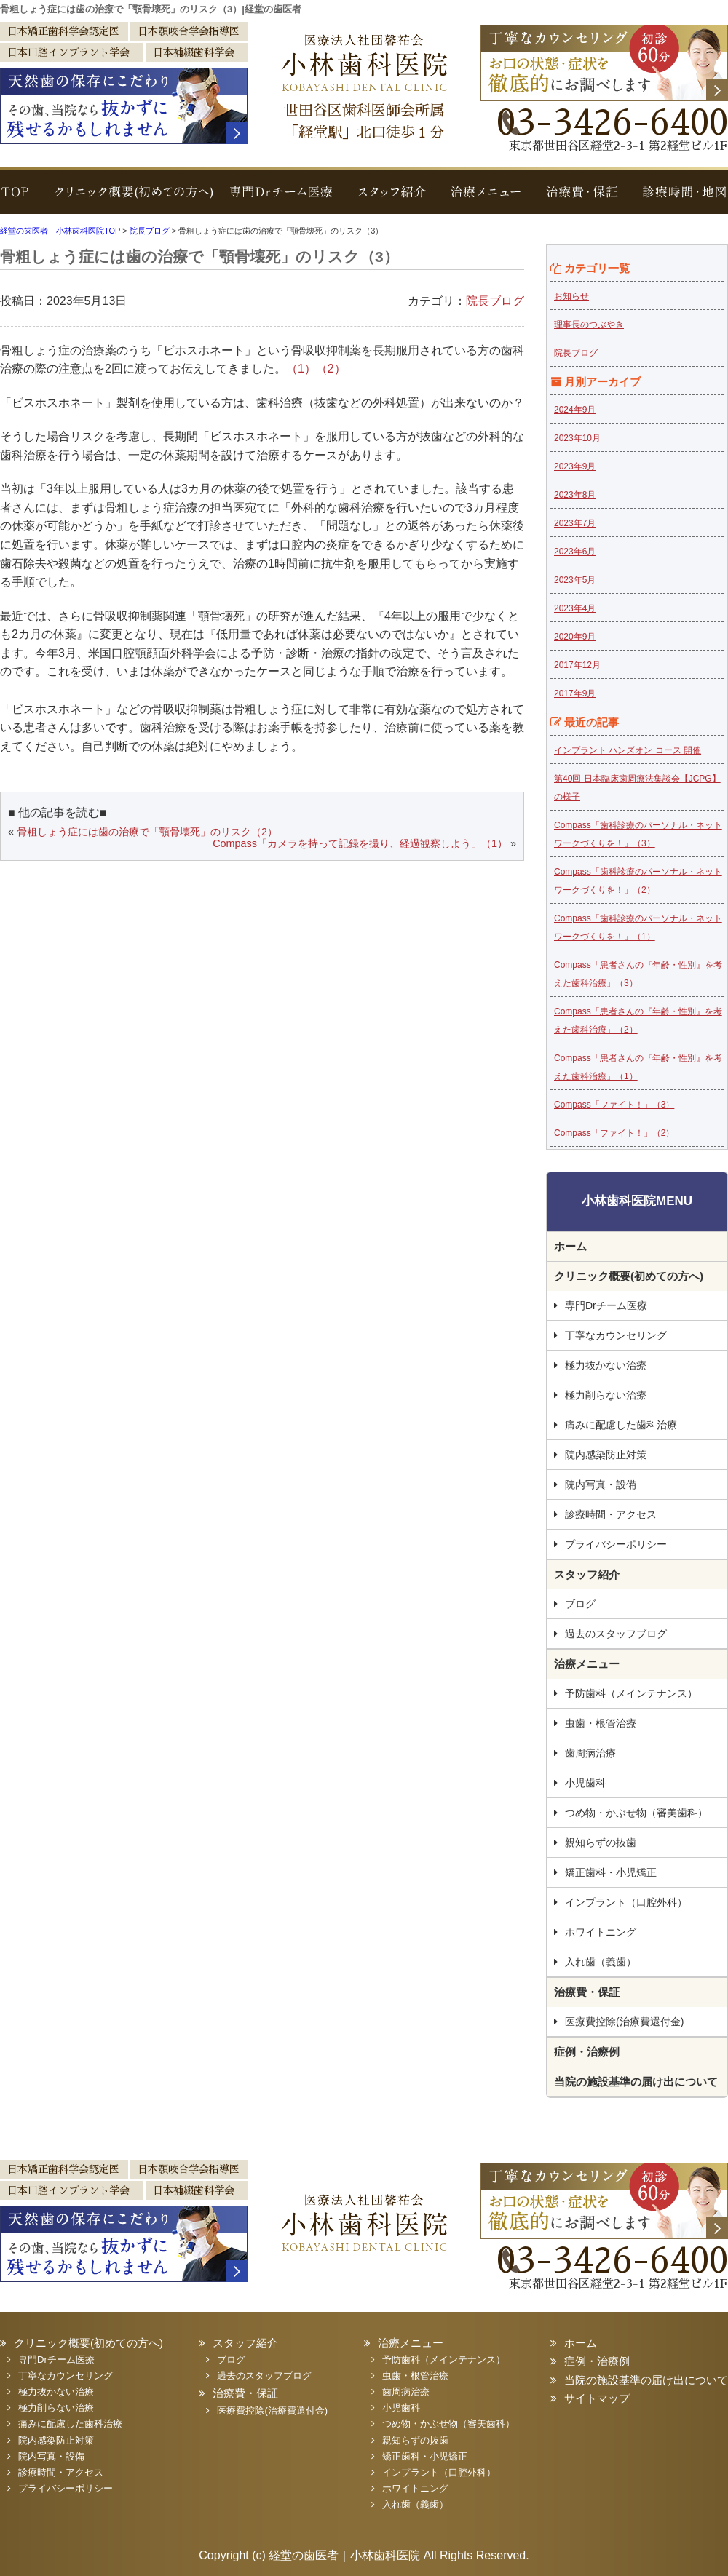  Describe the element at coordinates (600, 1723) in the screenshot. I see `虫歯・根管治療` at that location.